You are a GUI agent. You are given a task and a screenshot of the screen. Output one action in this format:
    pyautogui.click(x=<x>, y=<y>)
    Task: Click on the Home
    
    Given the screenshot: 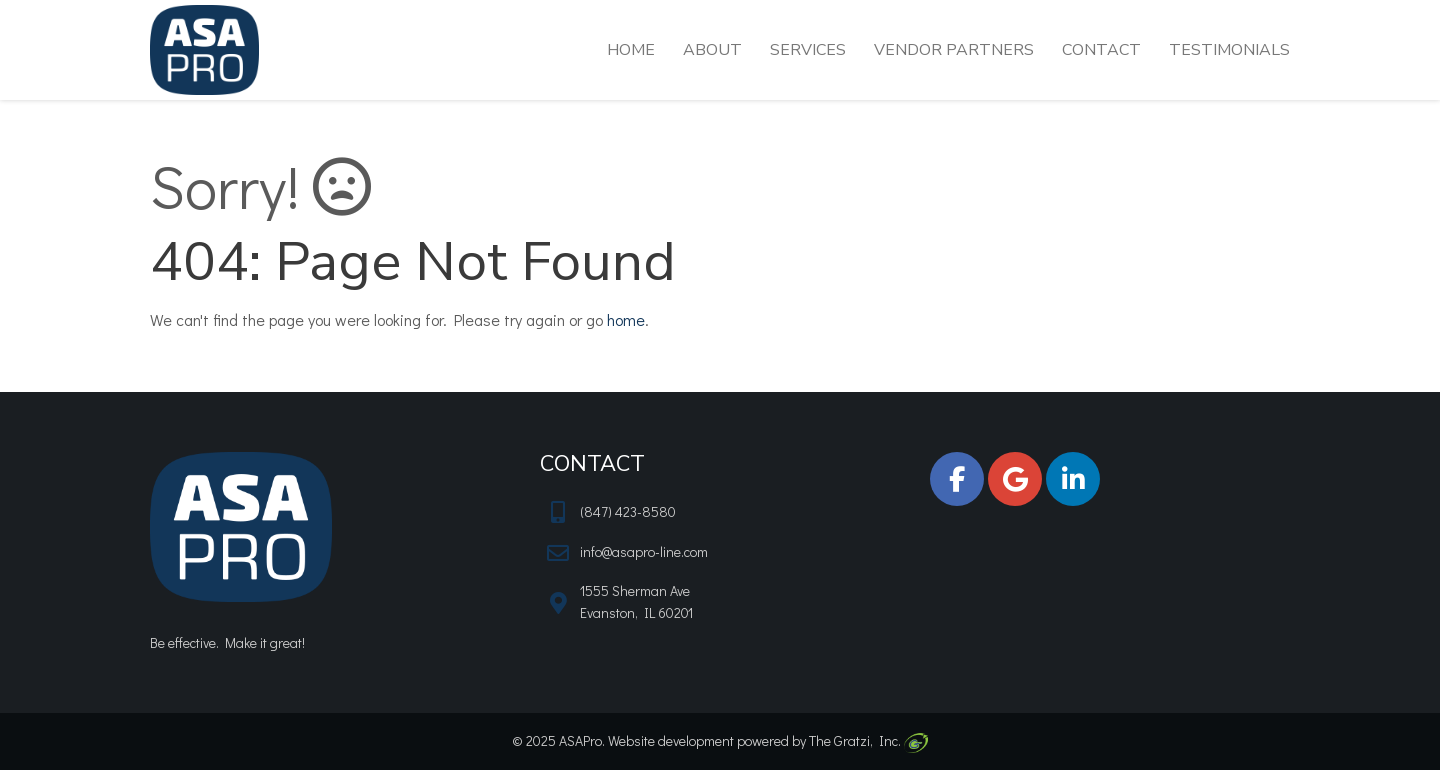 What is the action you would take?
    pyautogui.click(x=631, y=50)
    